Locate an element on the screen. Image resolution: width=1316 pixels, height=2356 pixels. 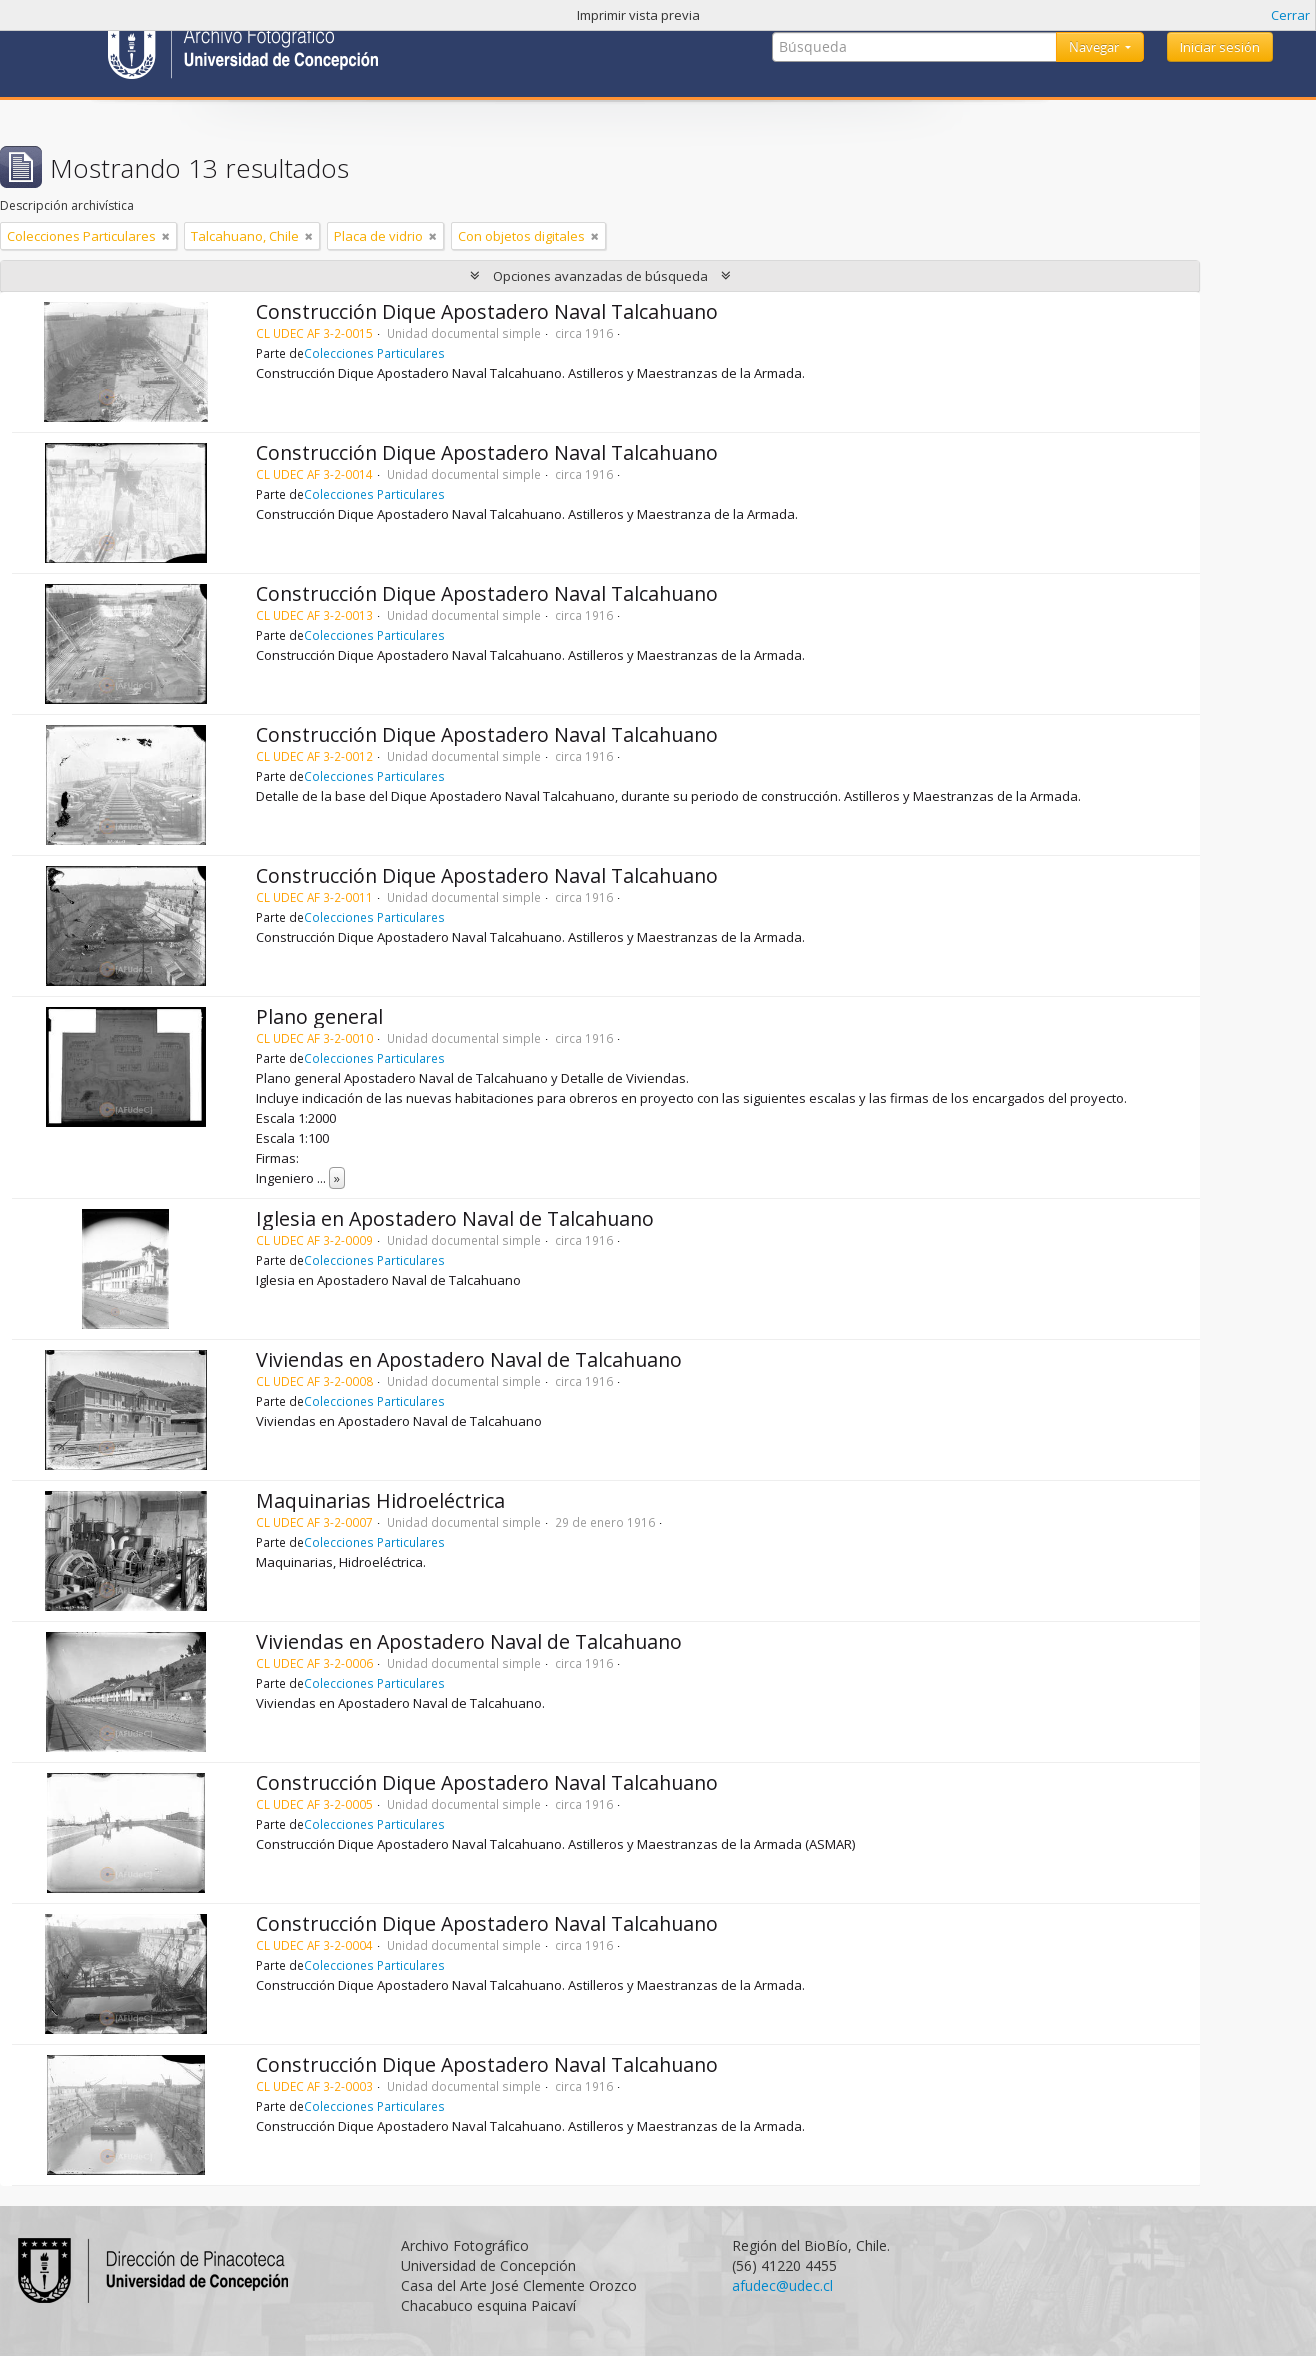
Construcción Dique Apostadero Naval Talcahuano is located at coordinates (487, 311).